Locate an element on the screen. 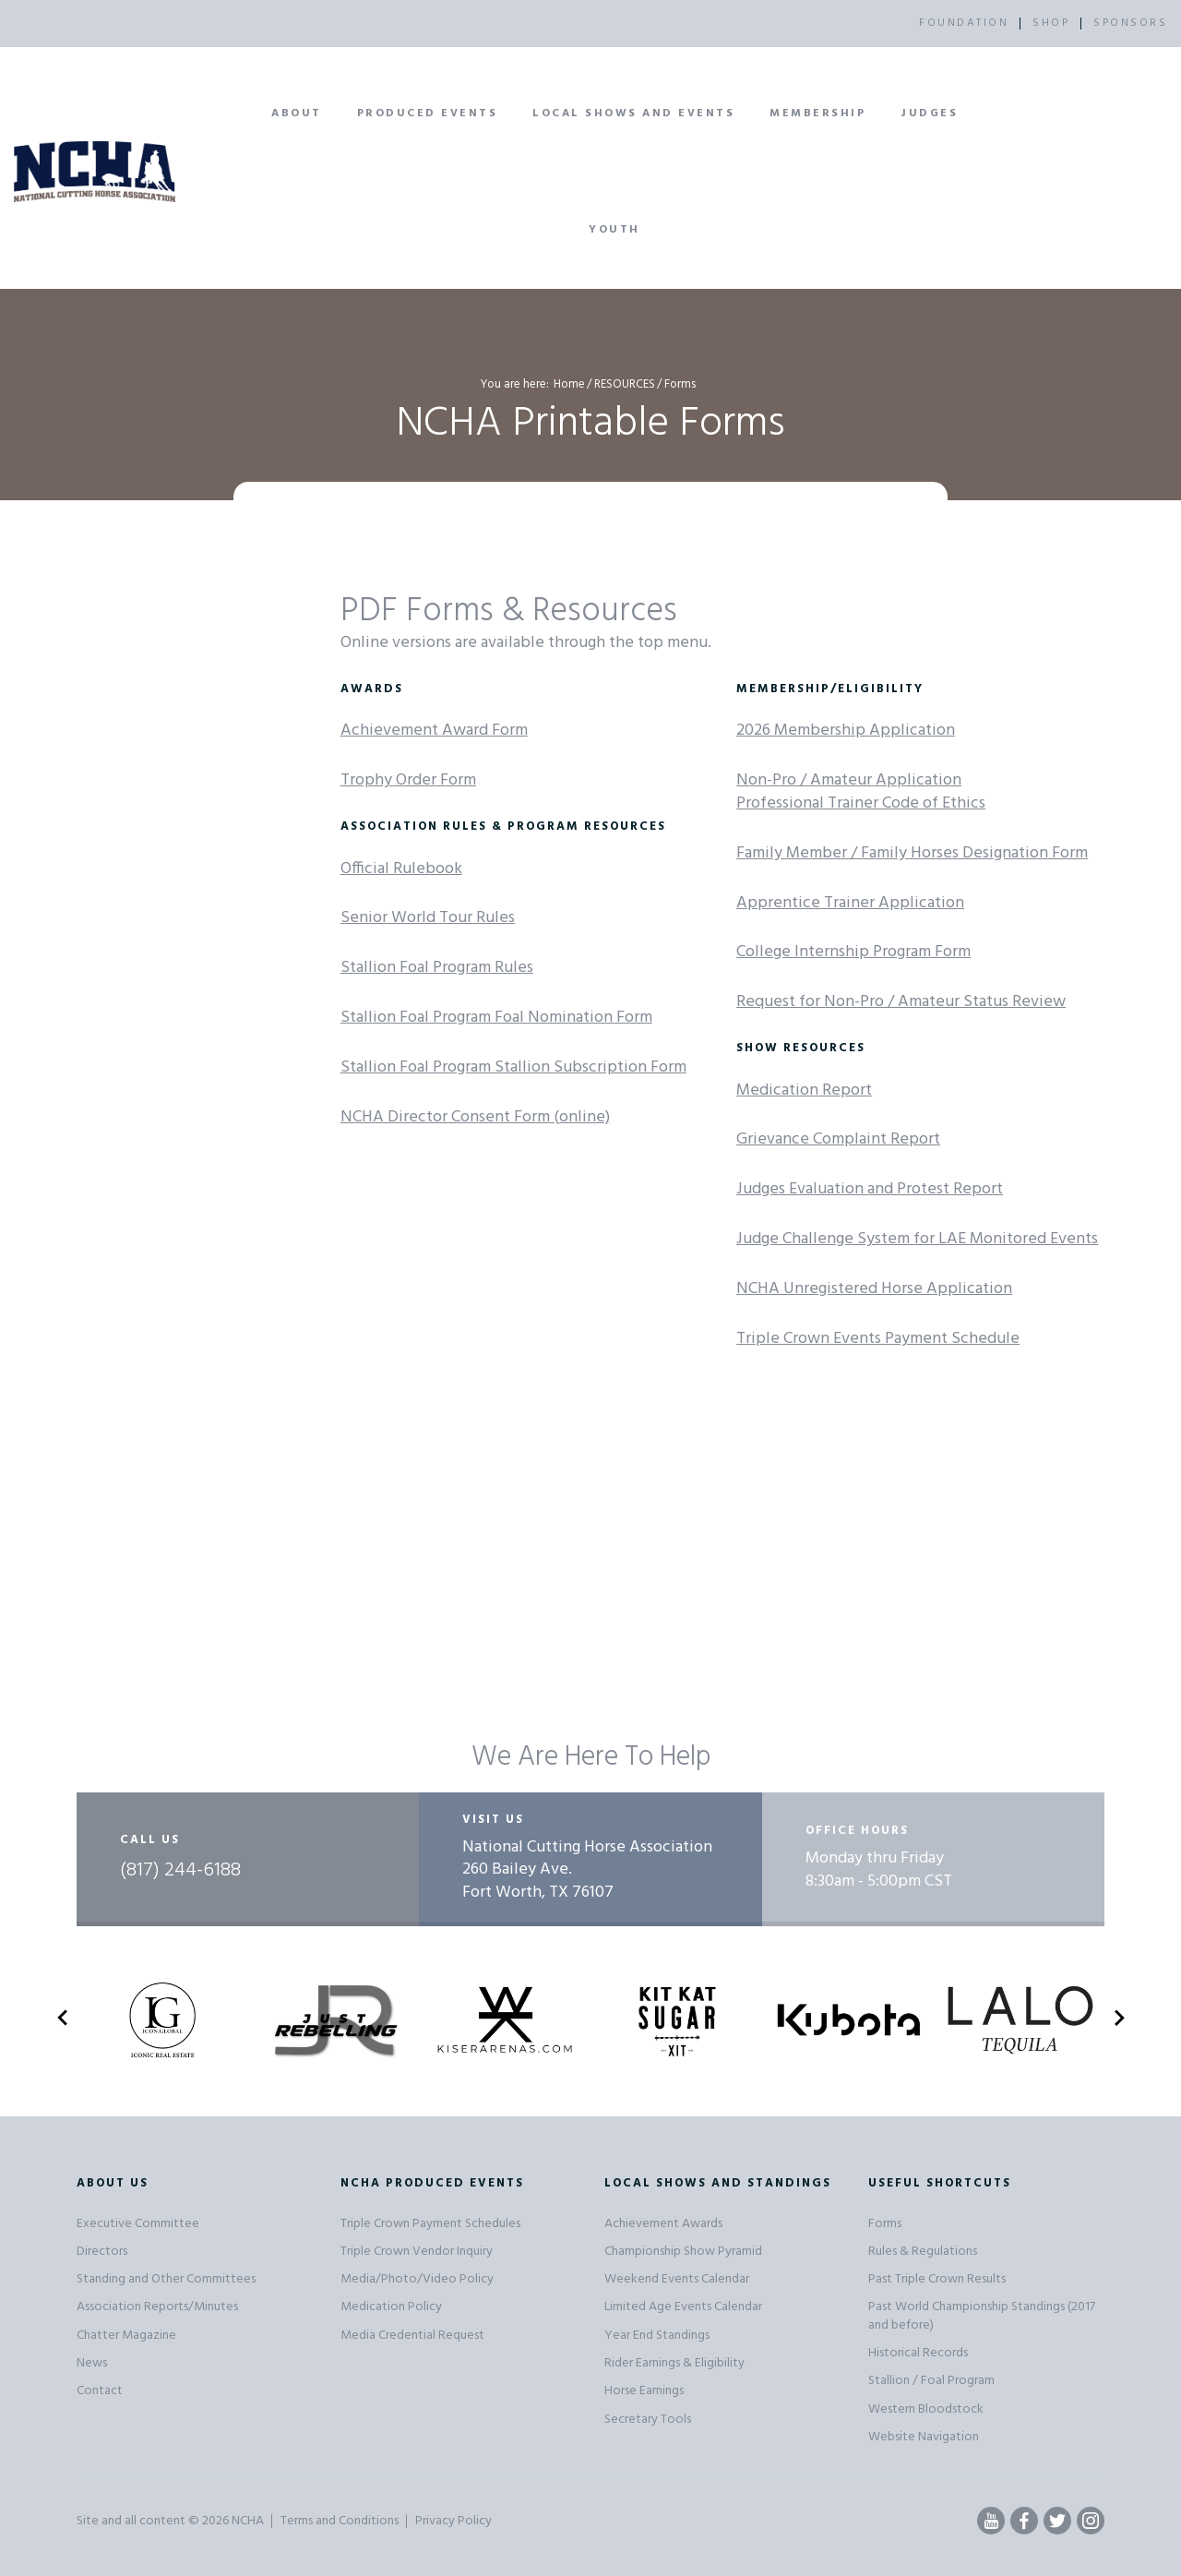 The height and width of the screenshot is (2576, 1181). Weekend Events Calendar is located at coordinates (676, 2279).